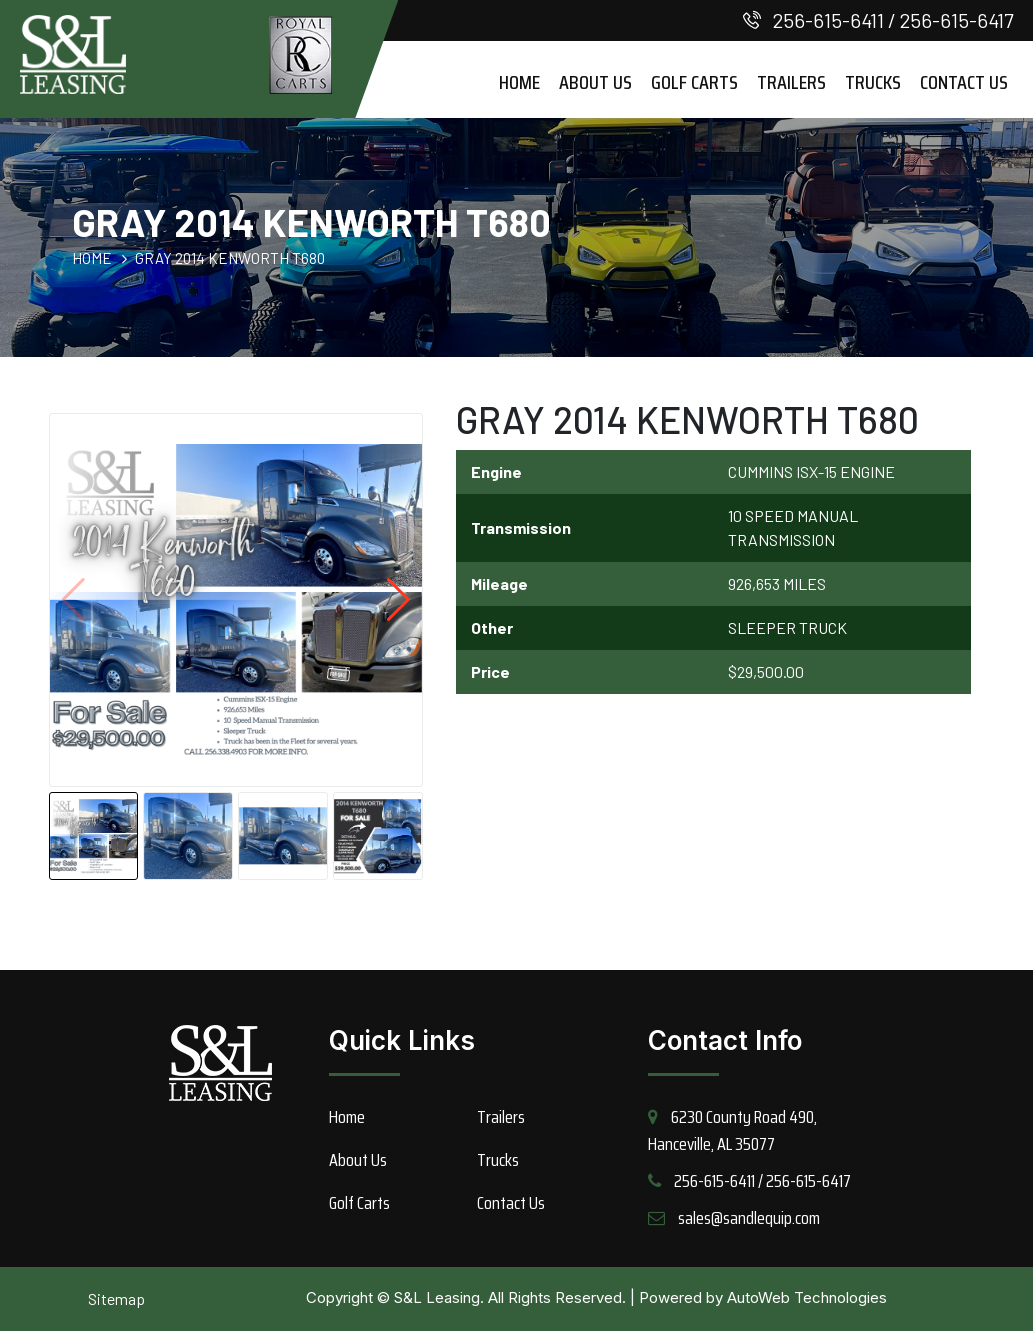  What do you see at coordinates (116, 1298) in the screenshot?
I see `Sitemap` at bounding box center [116, 1298].